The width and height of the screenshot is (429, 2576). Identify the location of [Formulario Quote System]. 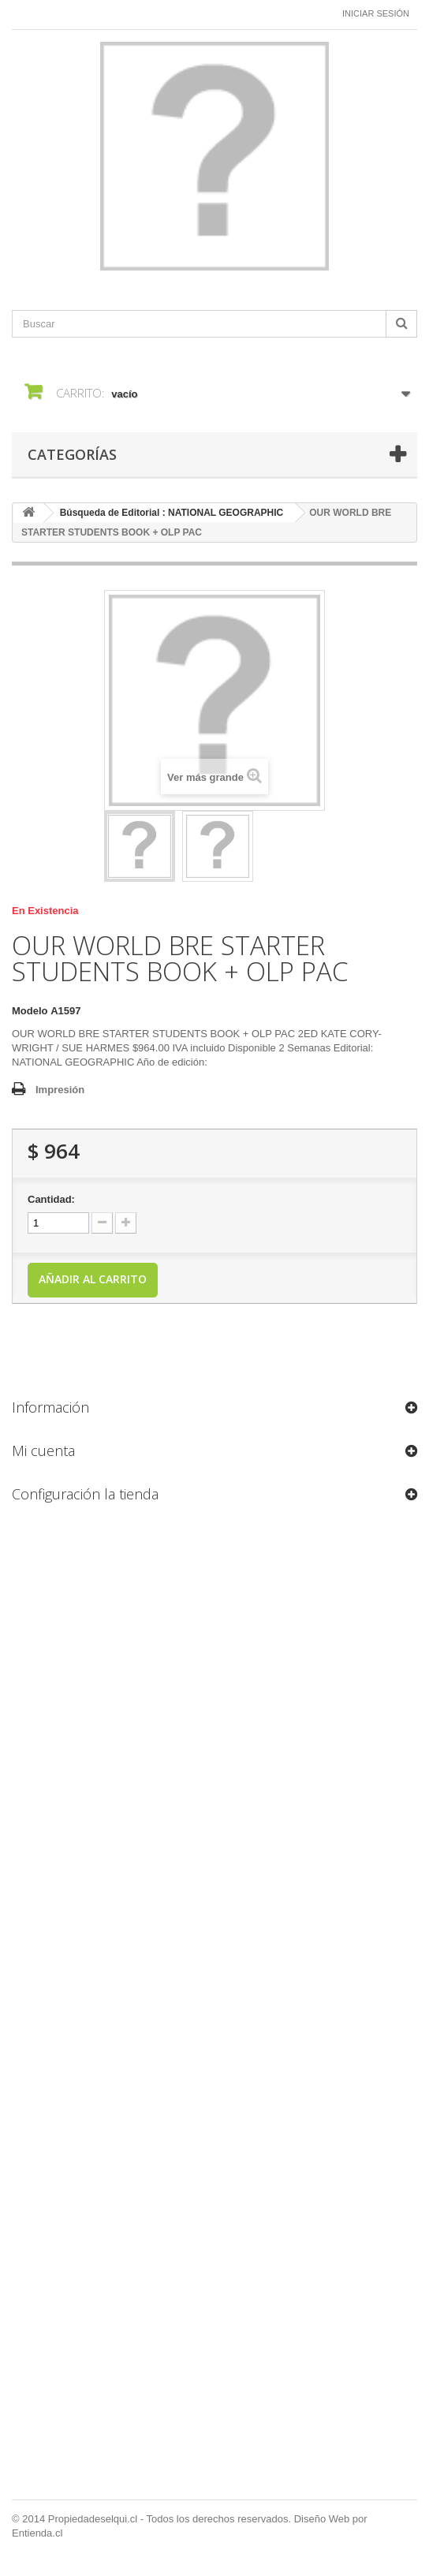
(214, 2006).